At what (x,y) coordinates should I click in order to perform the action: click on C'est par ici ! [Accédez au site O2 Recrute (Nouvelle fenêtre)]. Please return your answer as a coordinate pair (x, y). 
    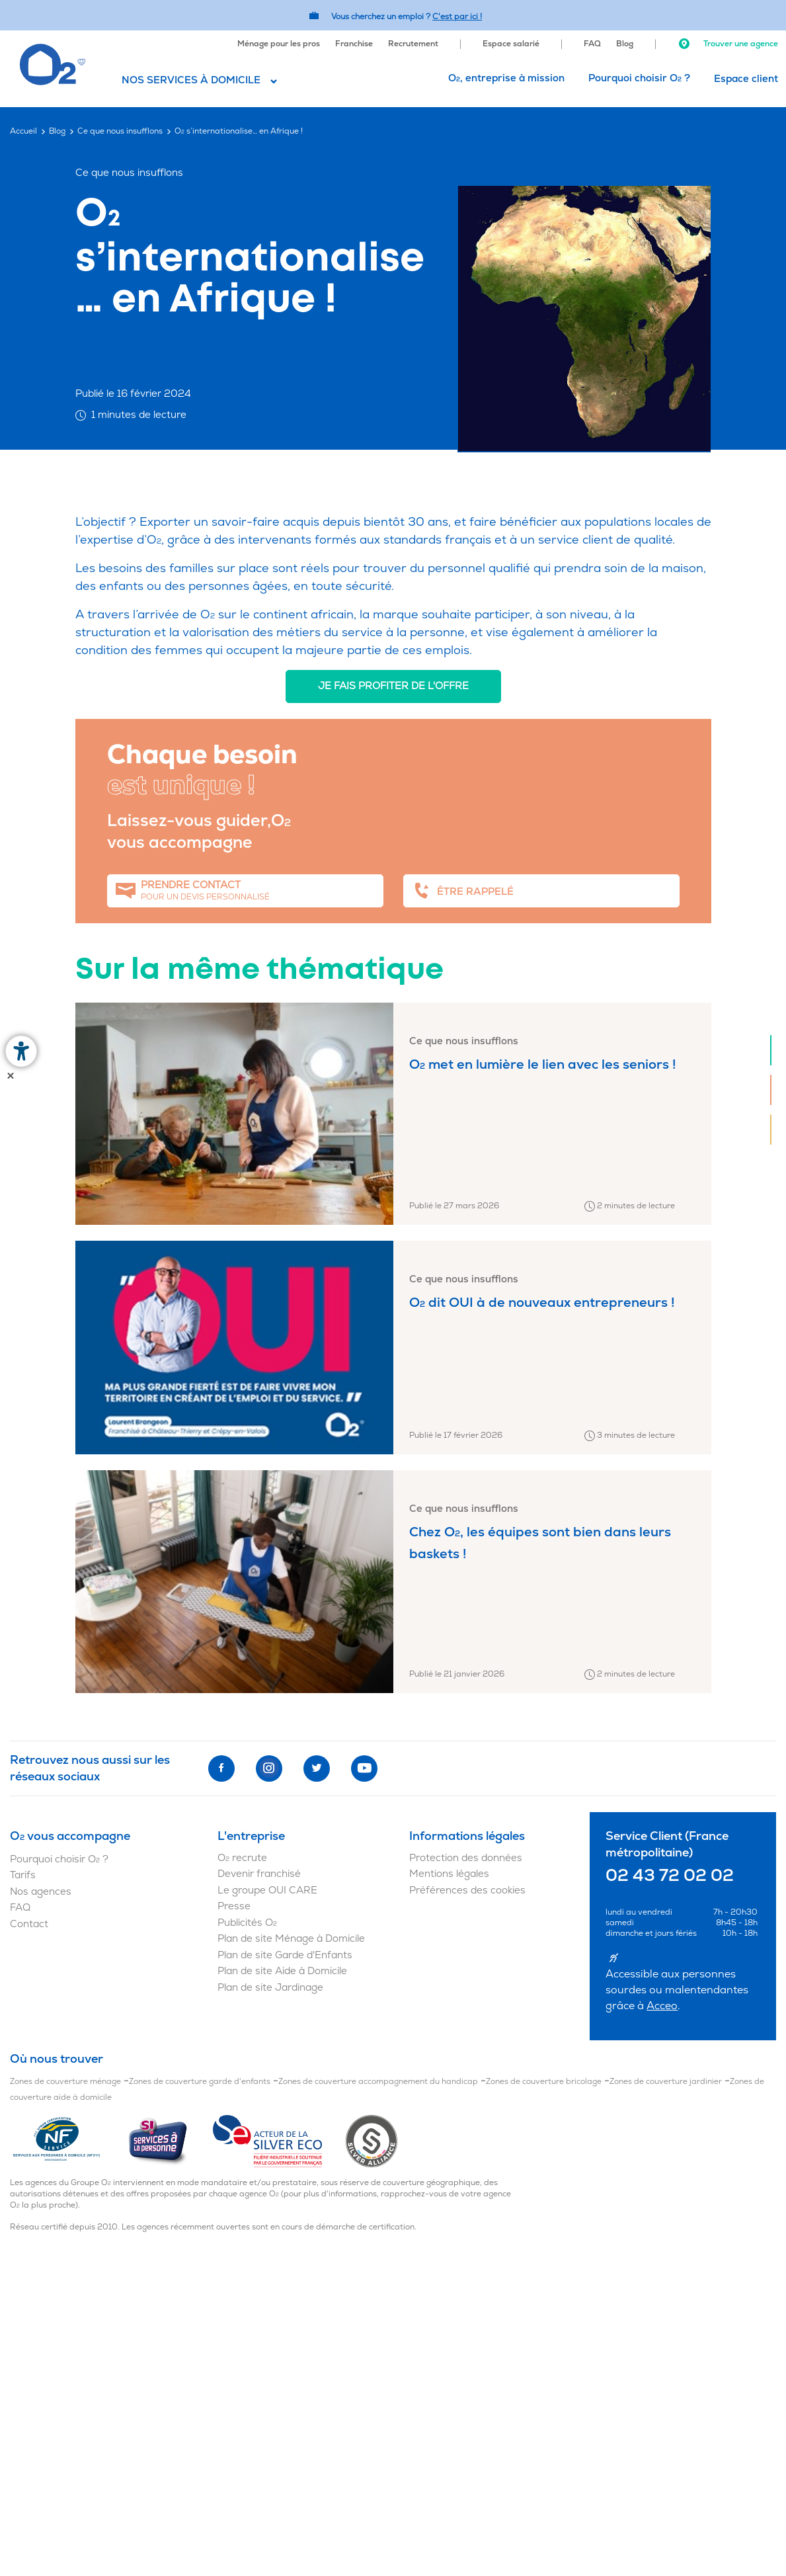
    Looking at the image, I should click on (457, 17).